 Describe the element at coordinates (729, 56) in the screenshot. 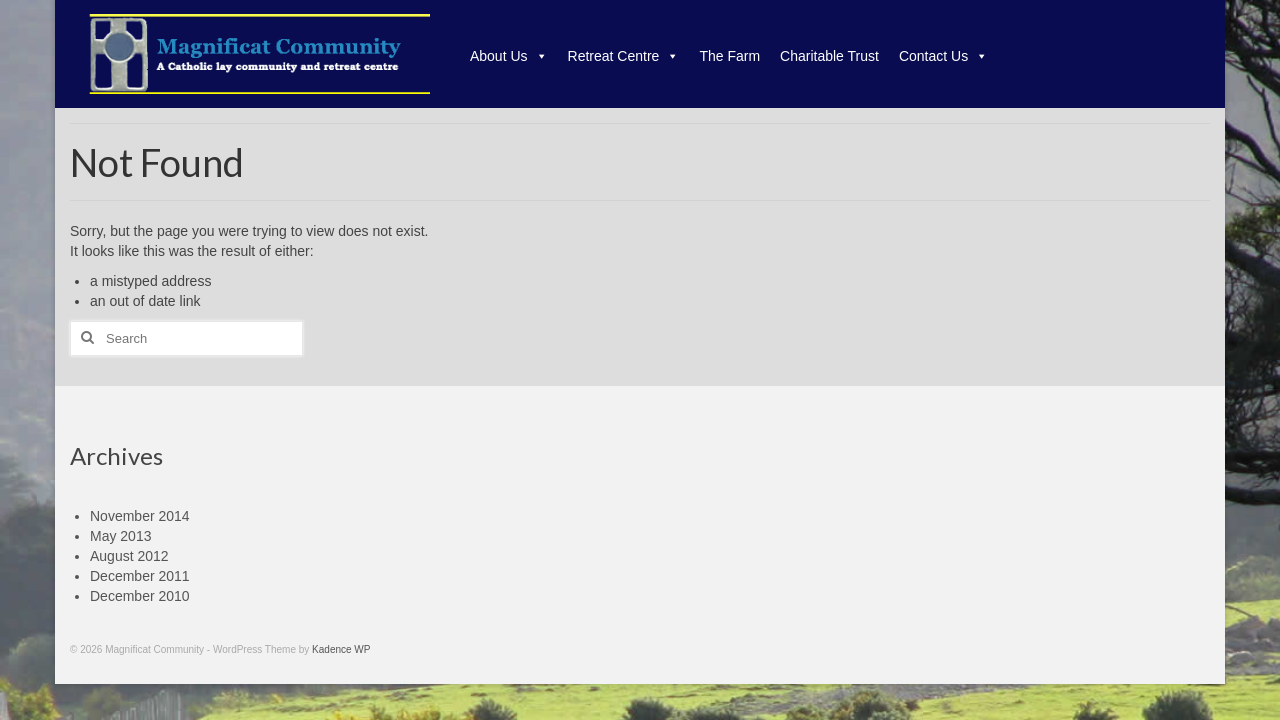

I see `The Farm` at that location.